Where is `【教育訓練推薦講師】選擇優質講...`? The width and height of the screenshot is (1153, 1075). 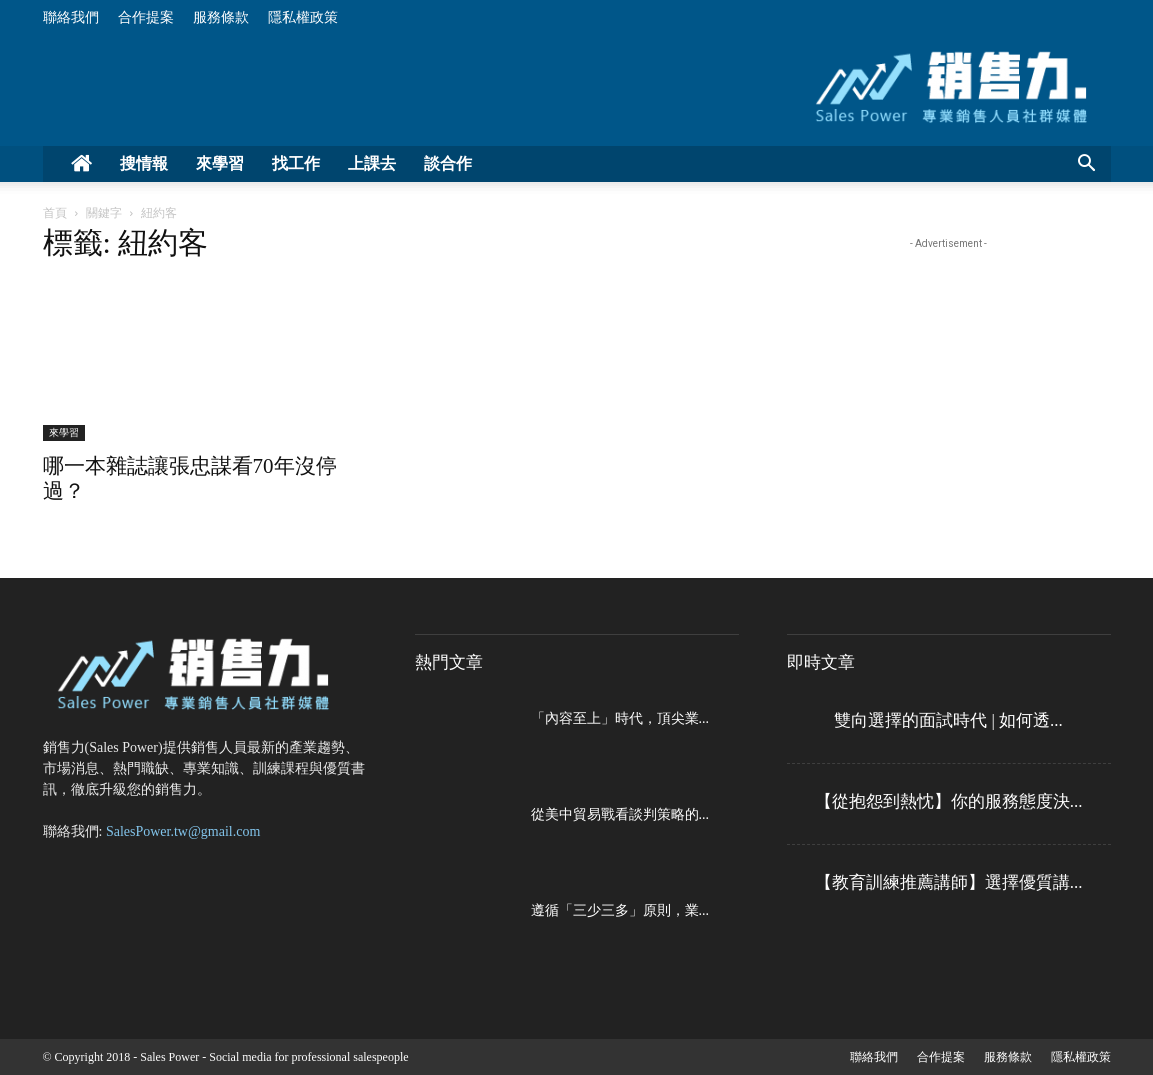 【教育訓練推薦講師】選擇優質講... is located at coordinates (949, 882).